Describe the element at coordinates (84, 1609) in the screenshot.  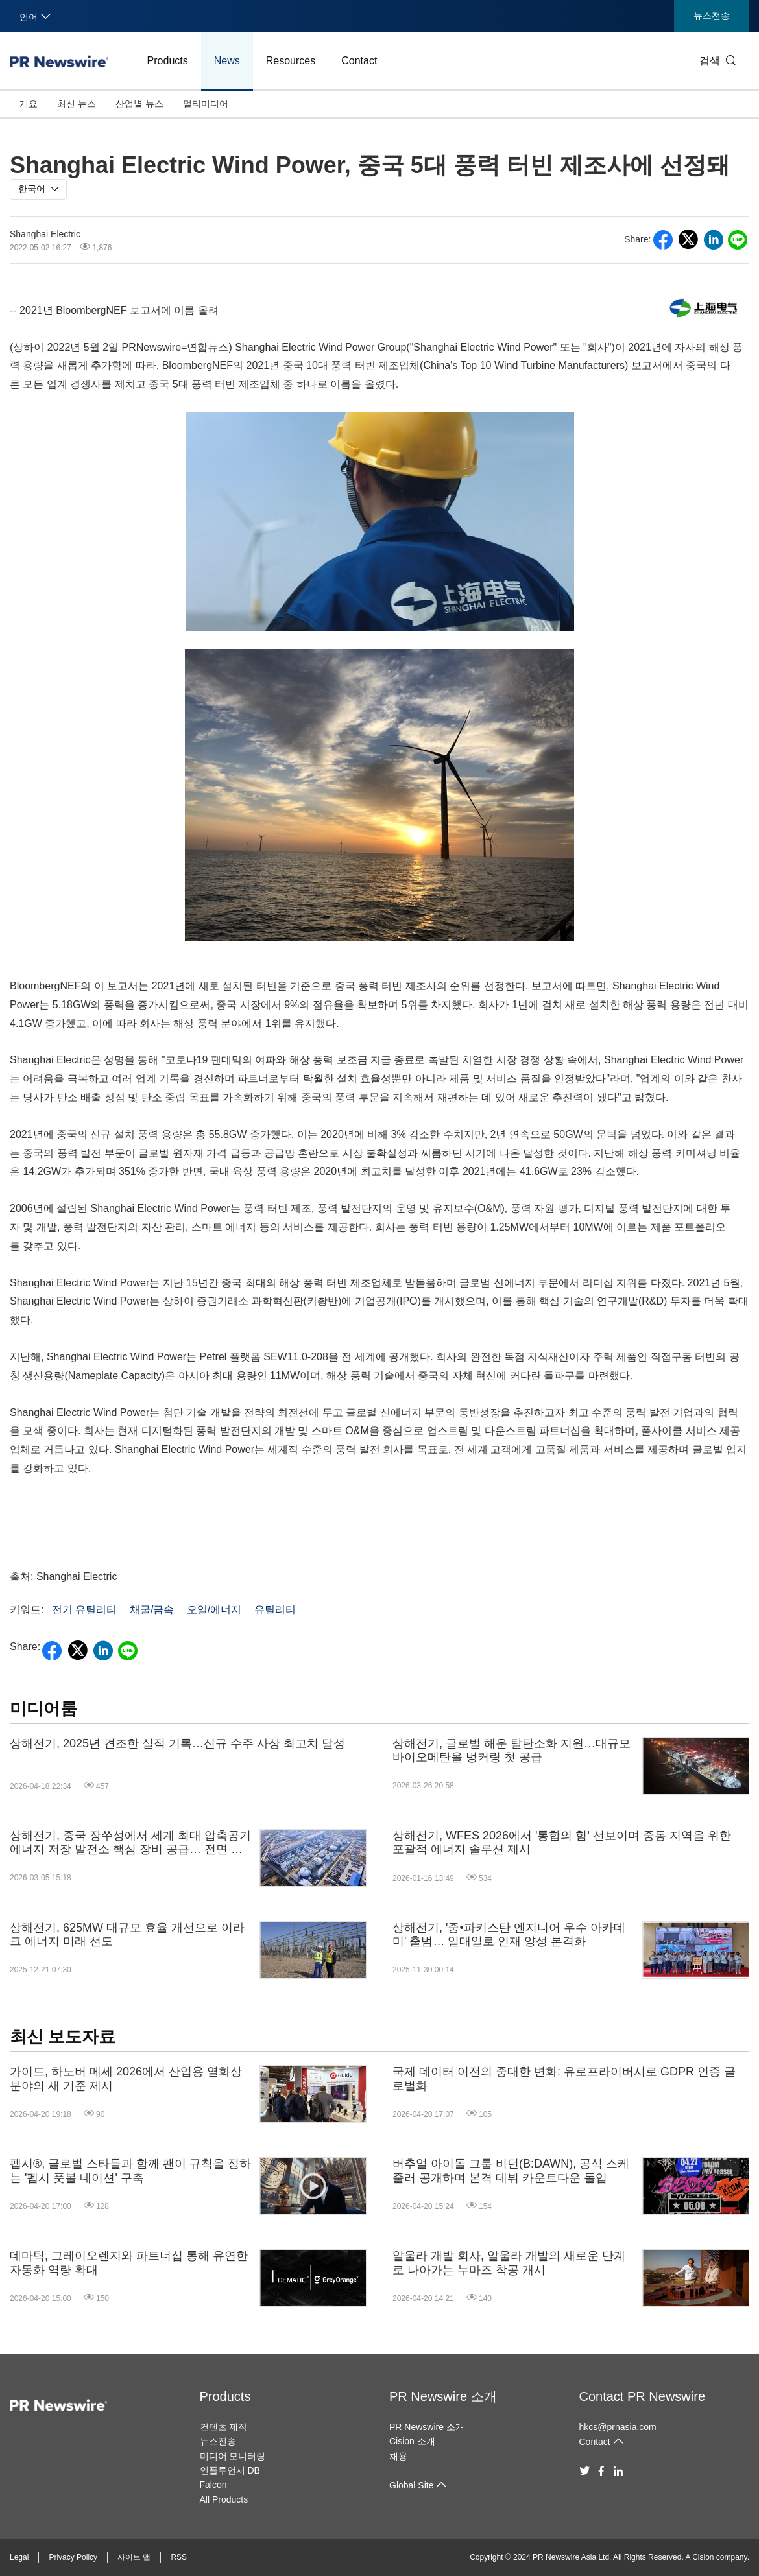
I see `전기 유틸리티` at that location.